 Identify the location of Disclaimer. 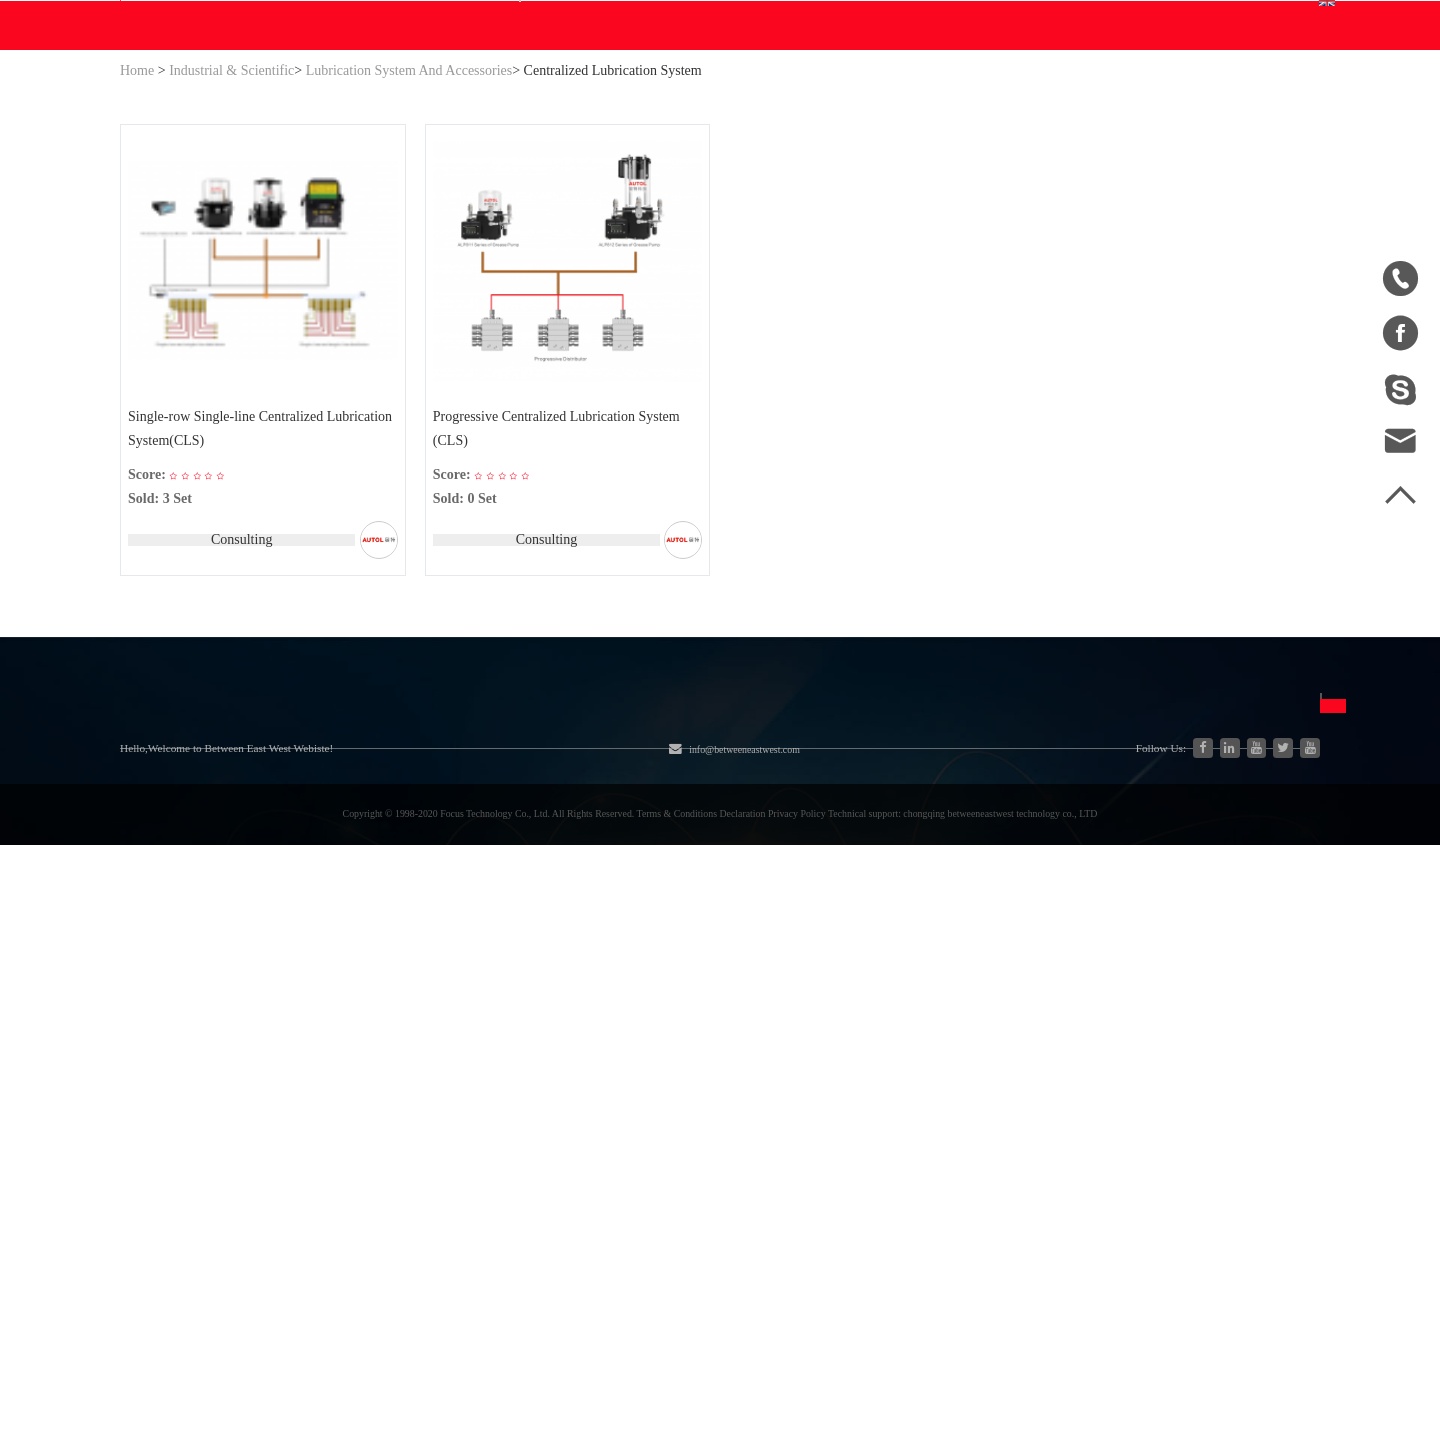
(776, 1065).